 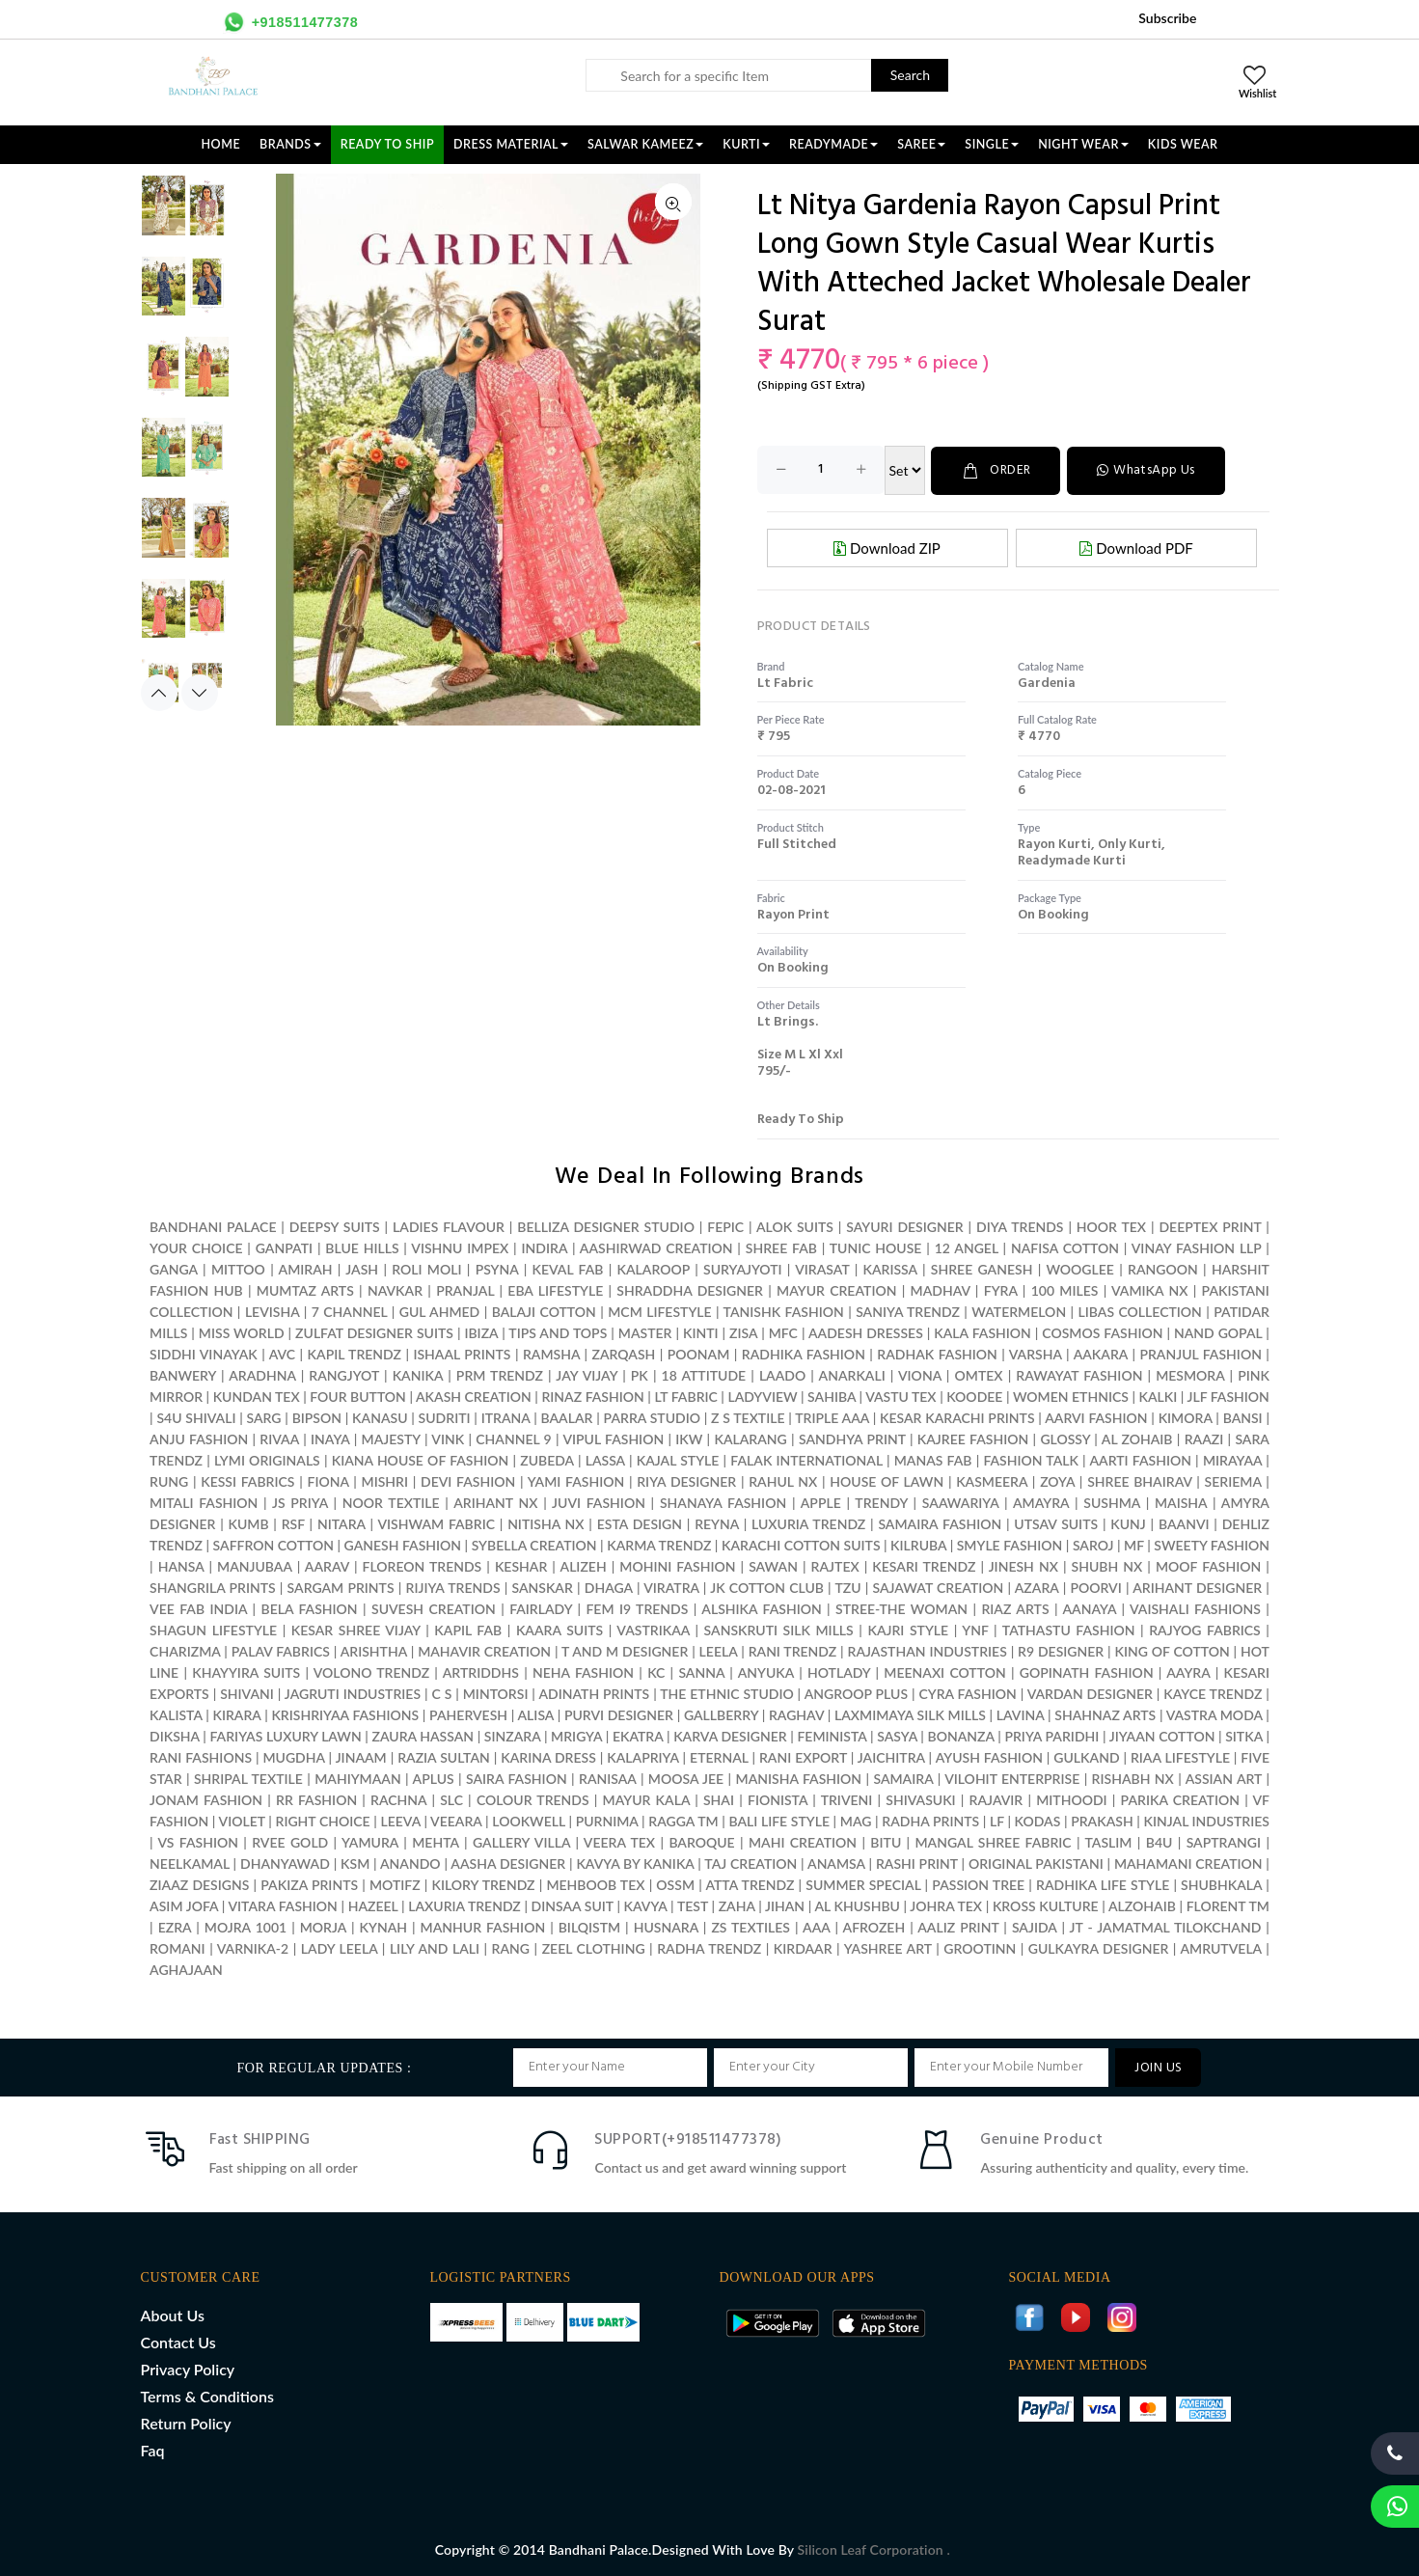 I want to click on KHAYYIRA SUITS, so click(x=246, y=1671).